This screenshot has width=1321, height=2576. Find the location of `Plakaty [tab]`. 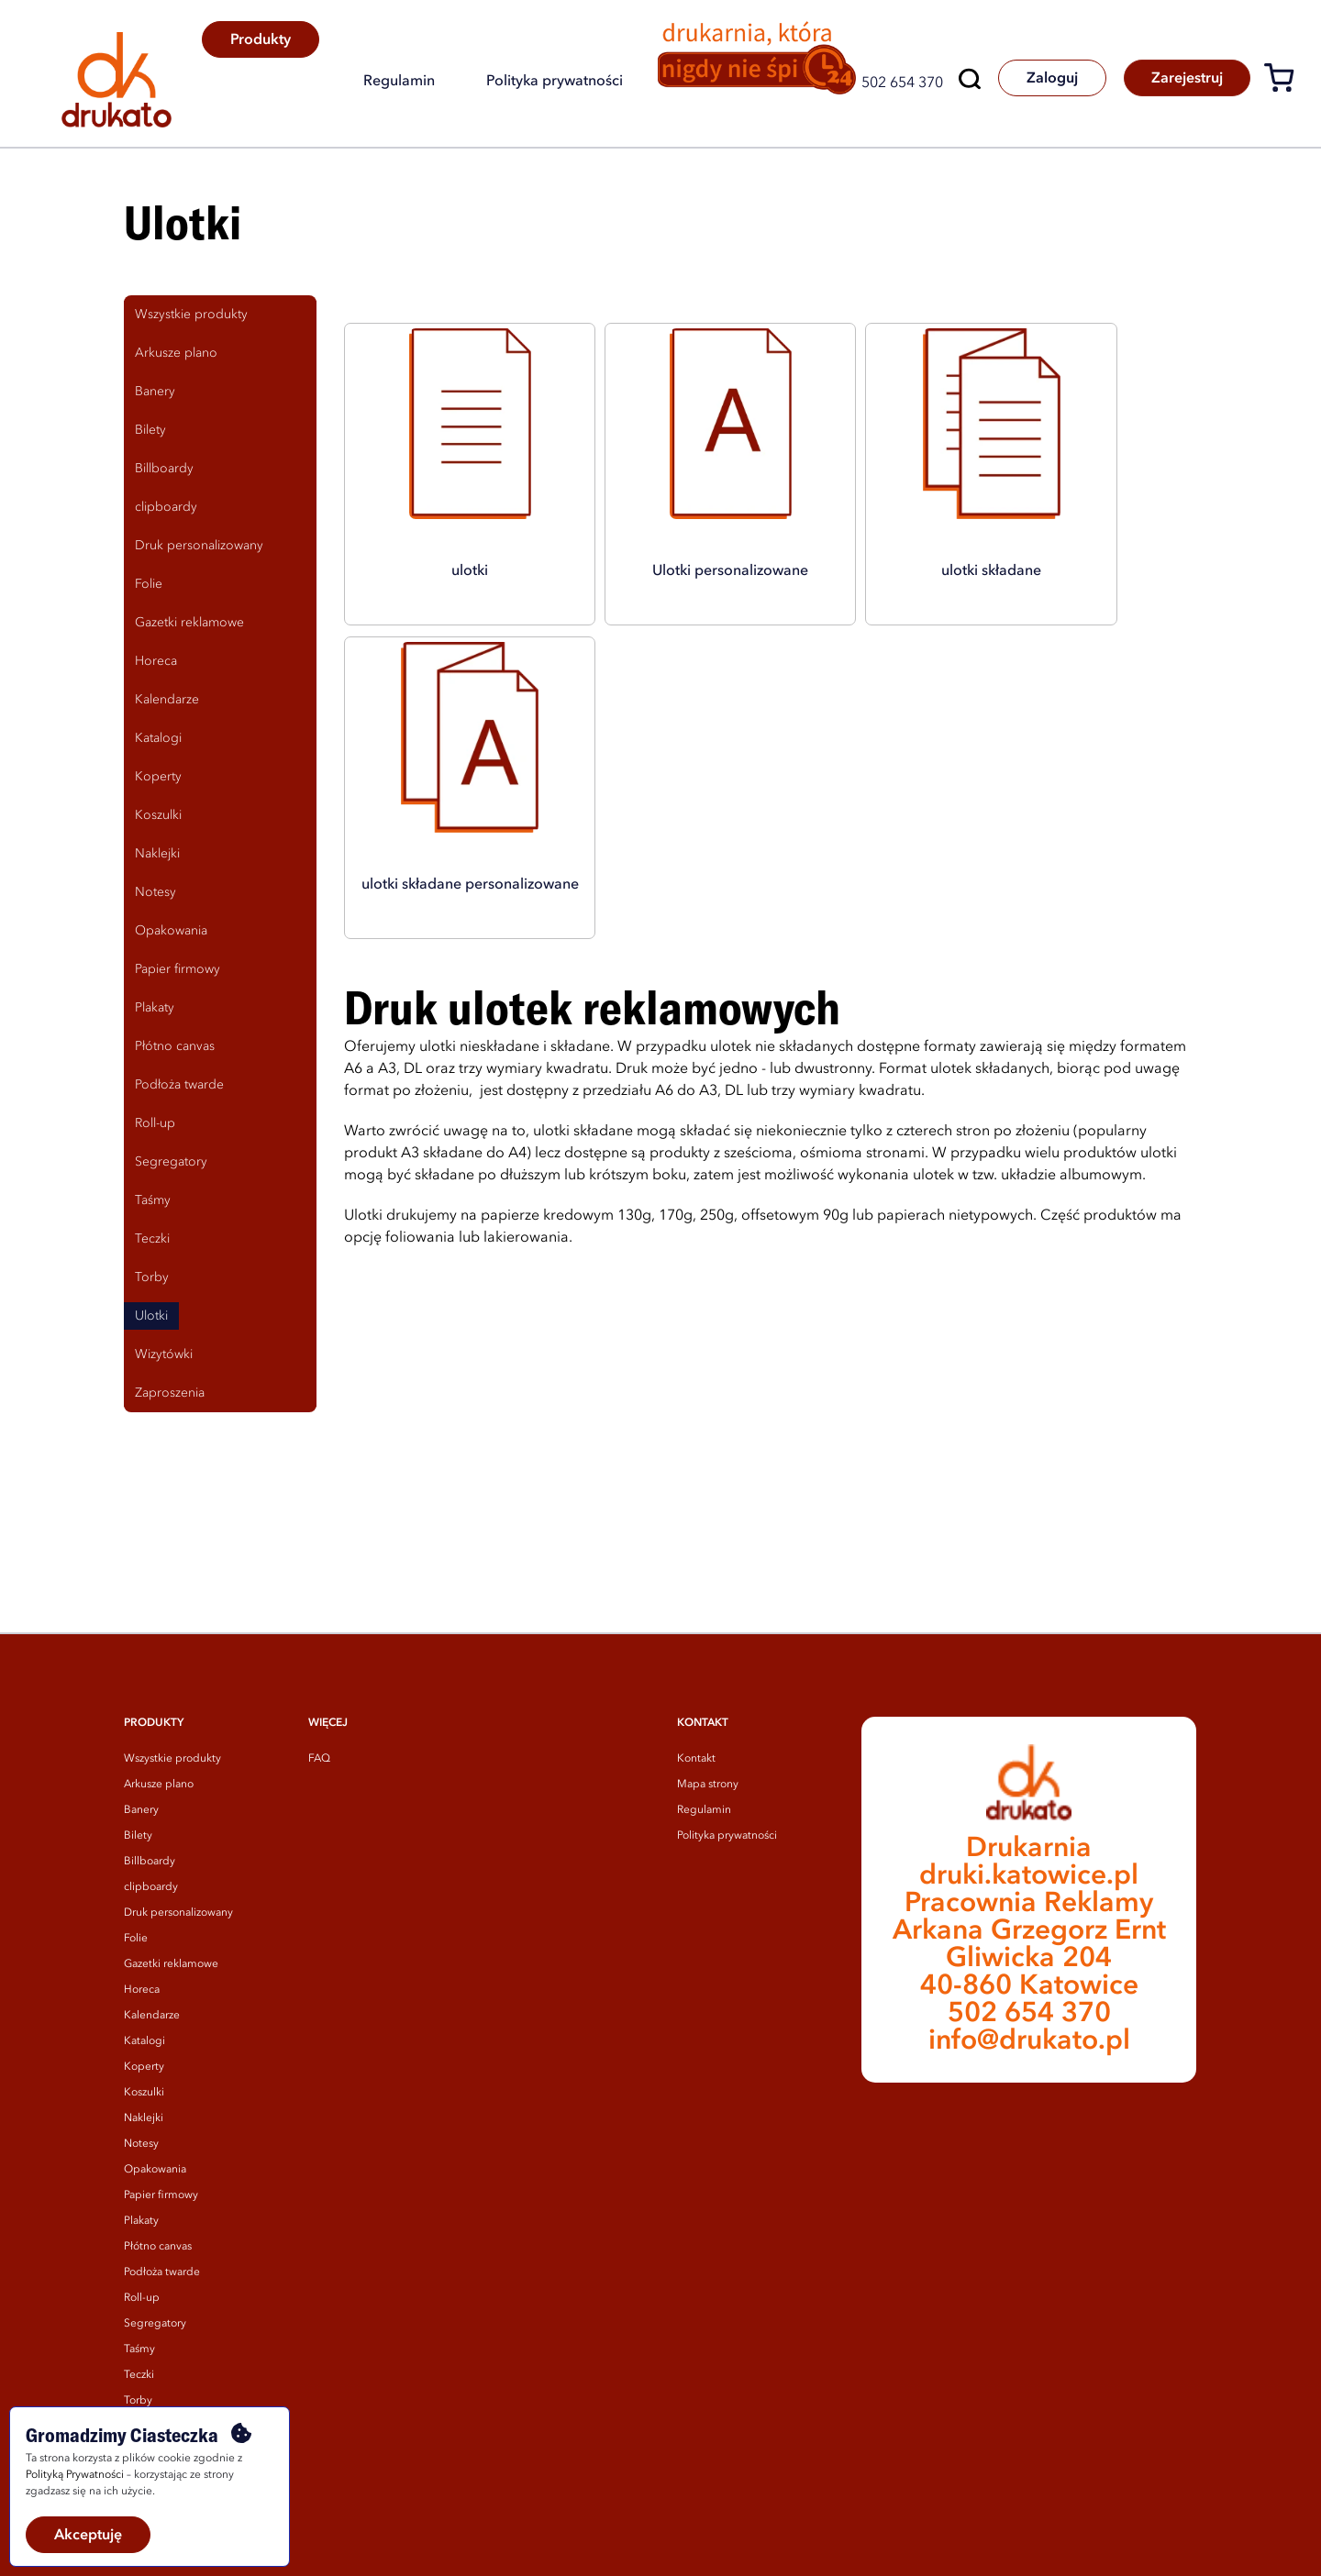

Plakaty [tab] is located at coordinates (154, 1007).